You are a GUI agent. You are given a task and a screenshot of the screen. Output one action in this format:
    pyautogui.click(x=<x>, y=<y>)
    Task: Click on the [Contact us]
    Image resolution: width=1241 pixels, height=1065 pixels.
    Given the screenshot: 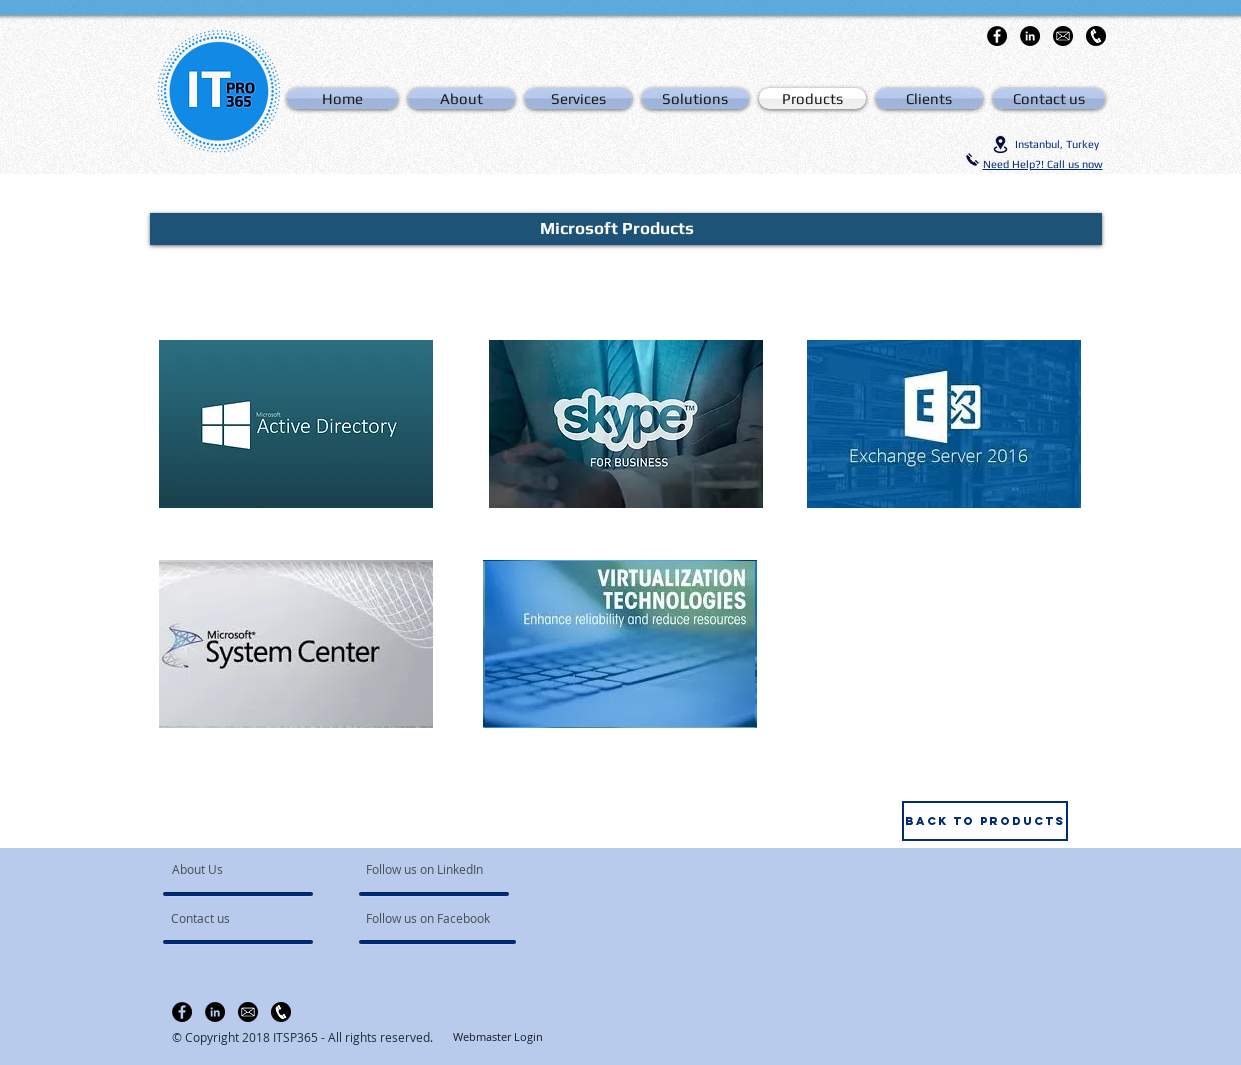 What is the action you would take?
    pyautogui.click(x=228, y=919)
    